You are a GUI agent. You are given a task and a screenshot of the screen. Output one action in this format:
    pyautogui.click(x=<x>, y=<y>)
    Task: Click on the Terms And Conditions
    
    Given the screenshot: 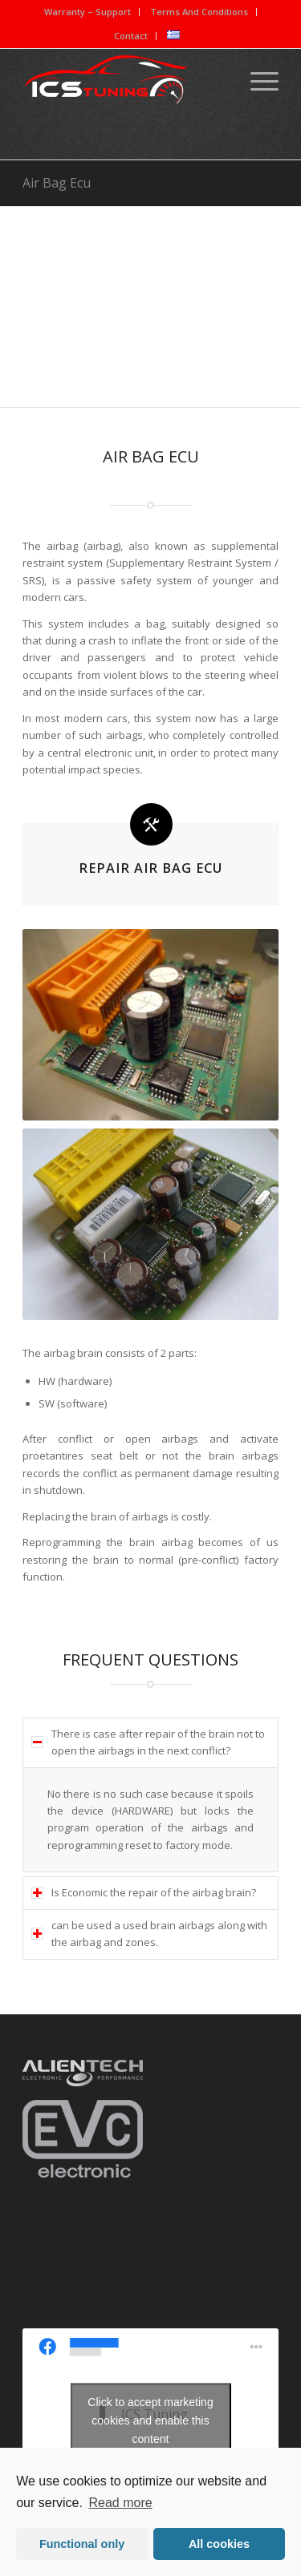 What is the action you would take?
    pyautogui.click(x=199, y=12)
    